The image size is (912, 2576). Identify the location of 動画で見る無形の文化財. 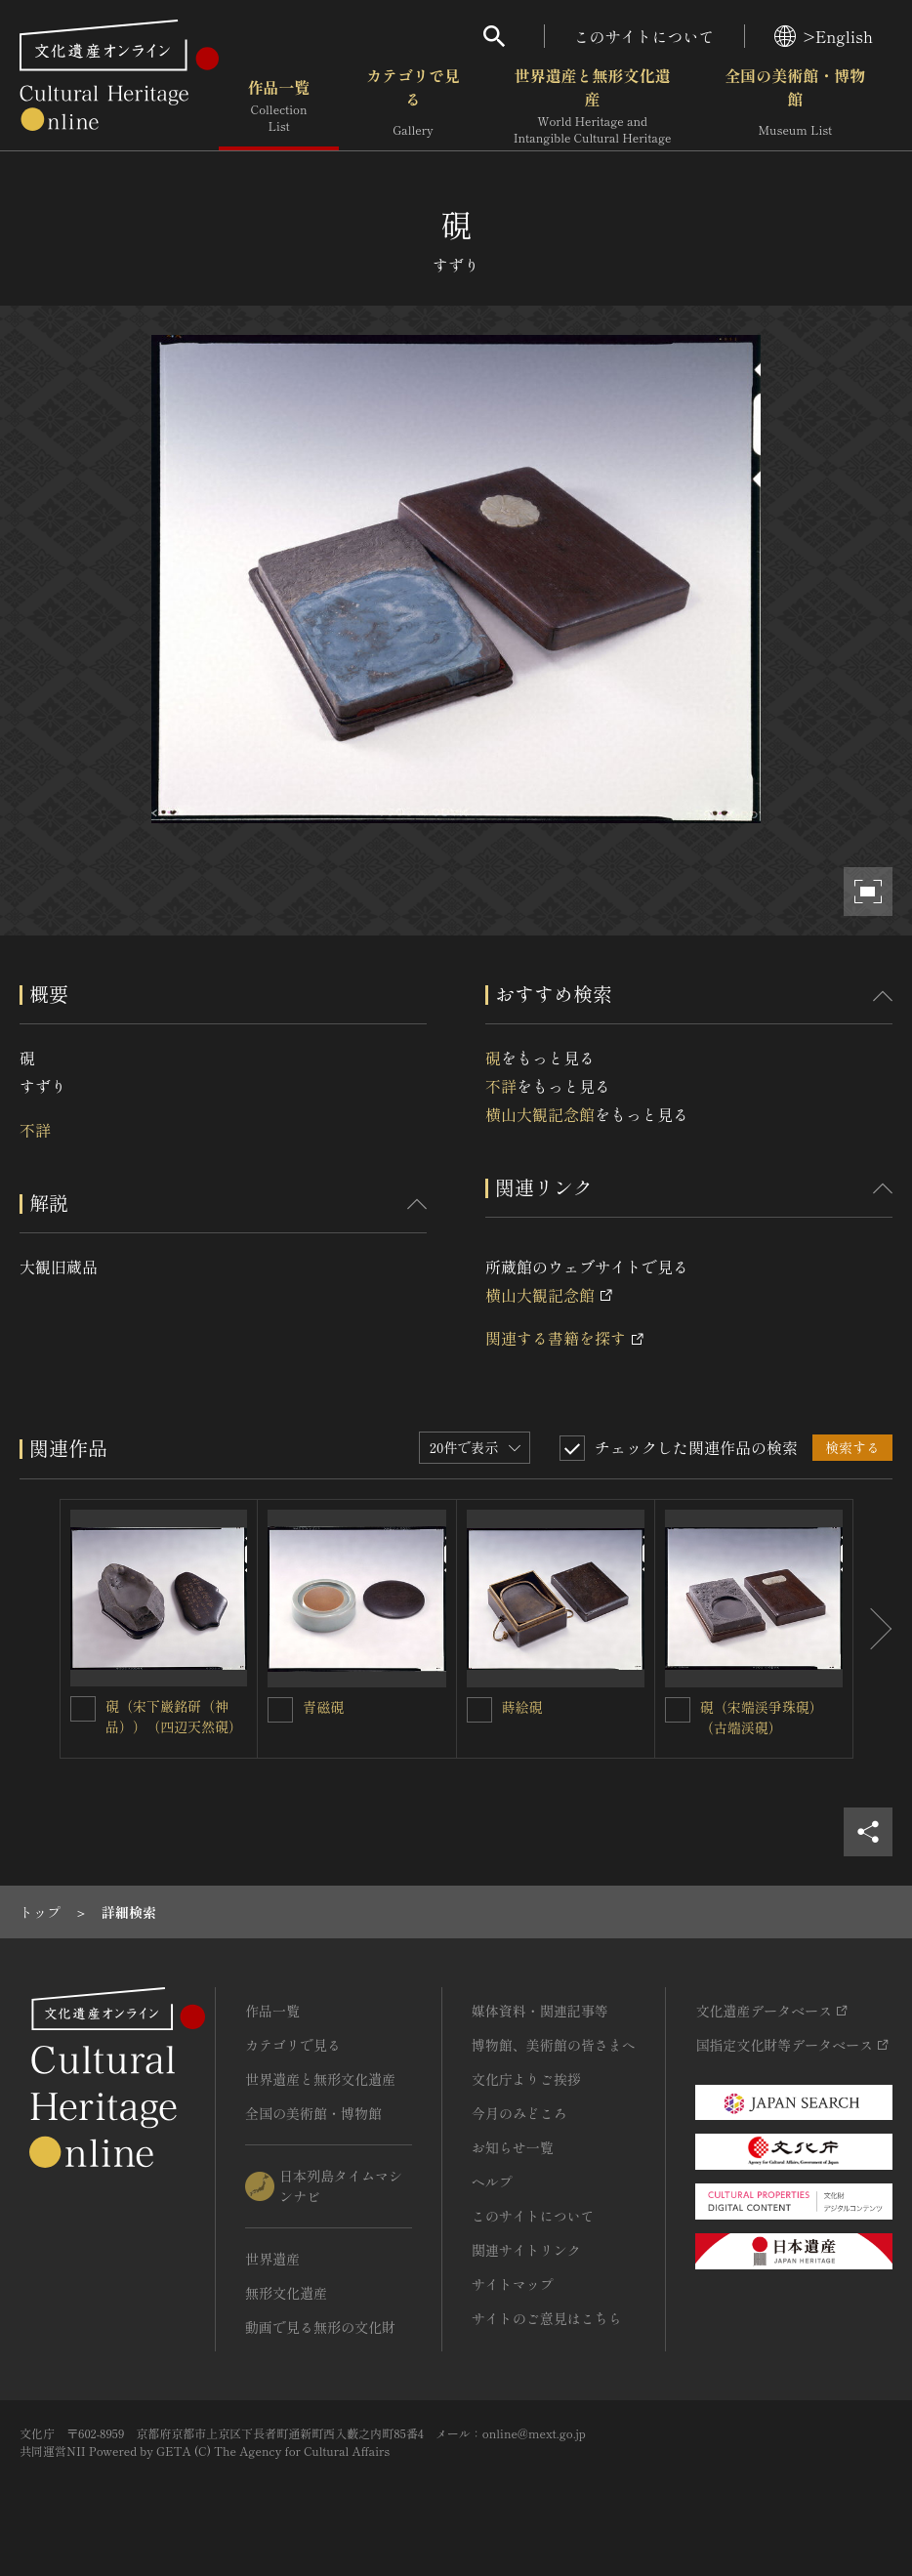
(320, 2327).